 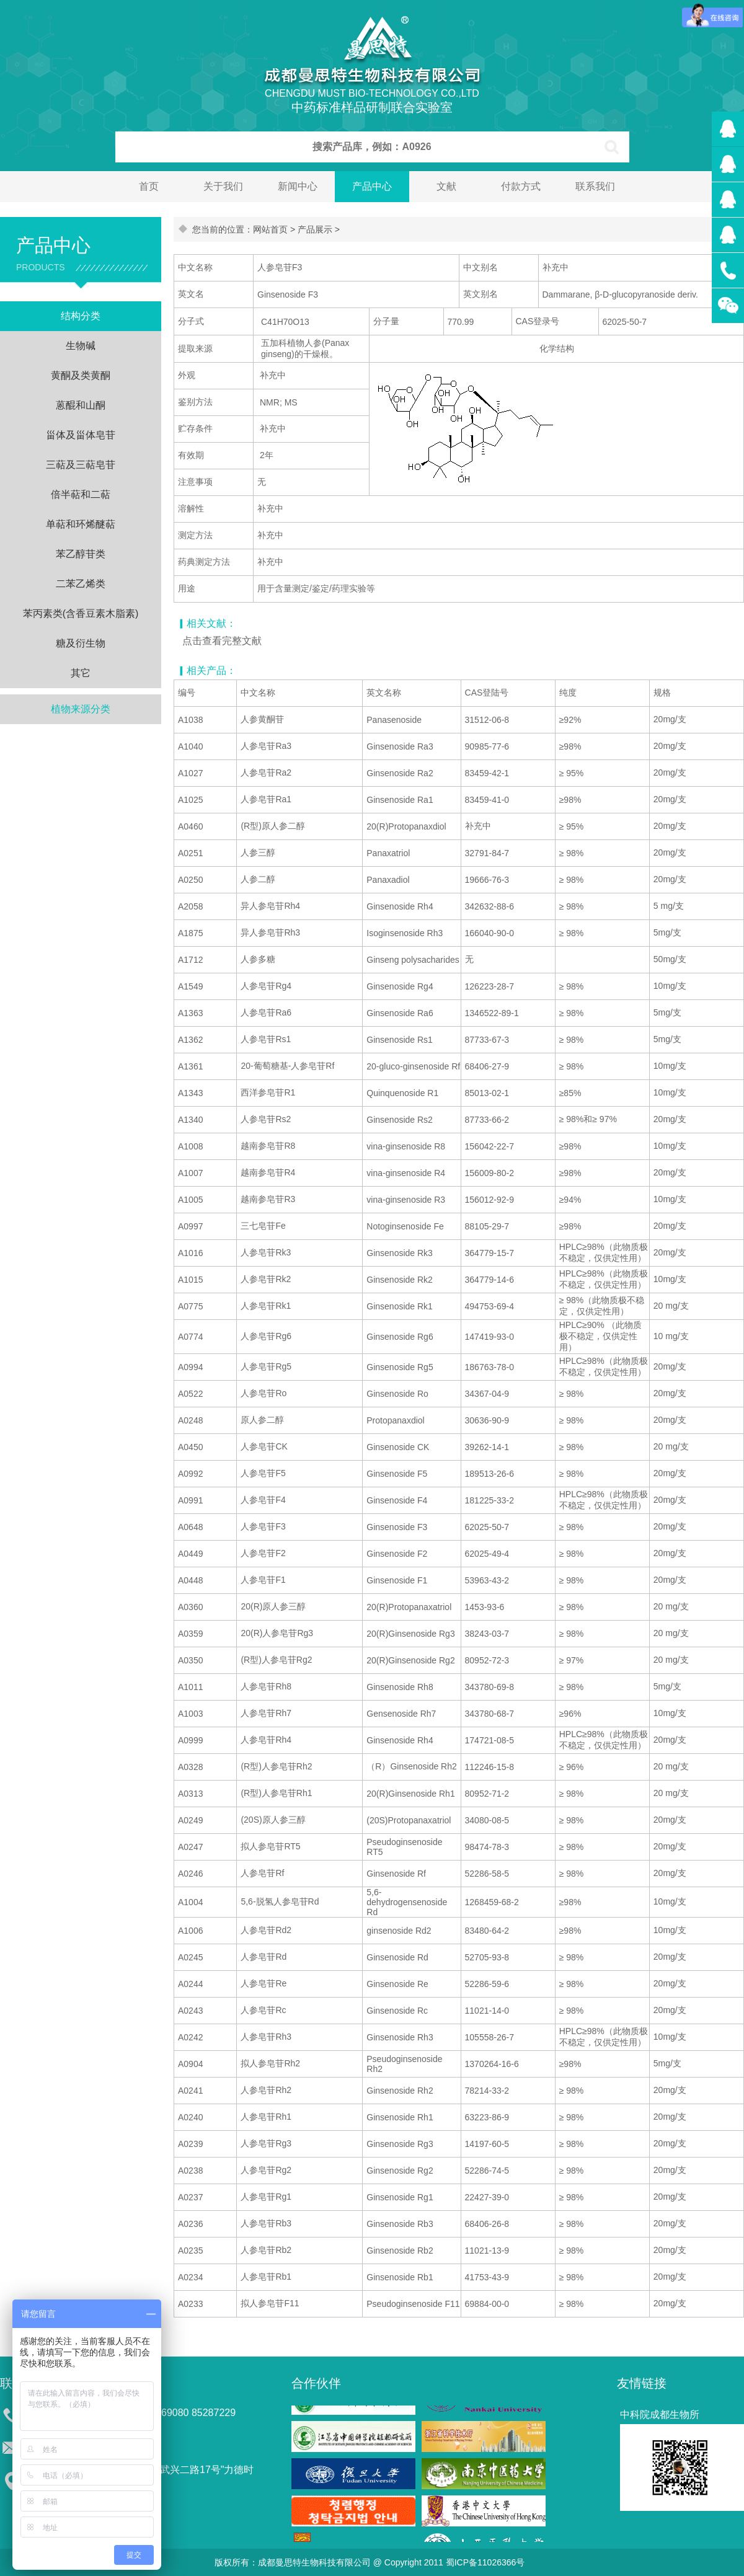 I want to click on 364779-14-6, so click(x=489, y=1280).